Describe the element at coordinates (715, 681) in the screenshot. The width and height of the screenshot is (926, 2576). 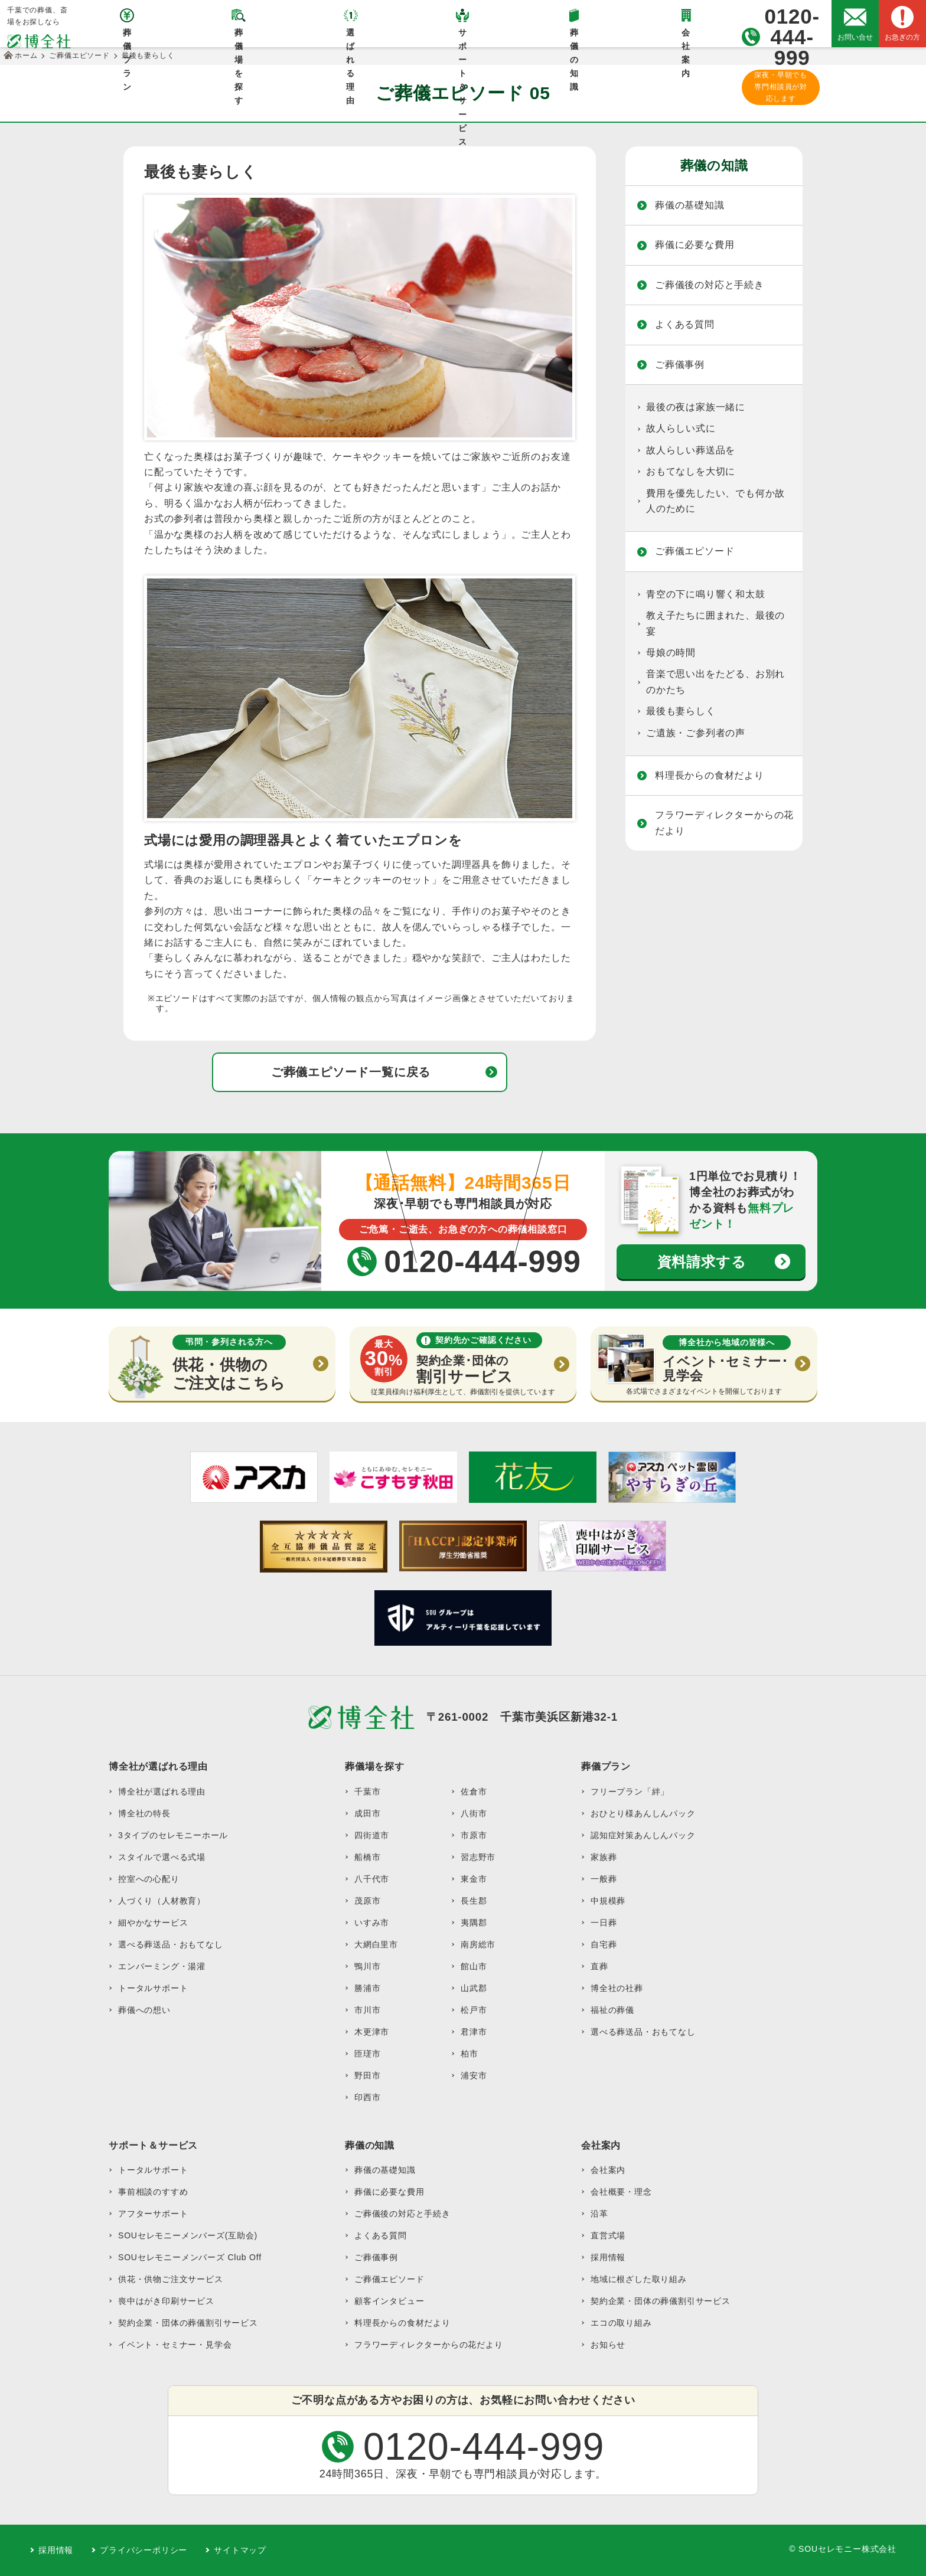
I see `音楽で思い出をたどる、お別れのかたち` at that location.